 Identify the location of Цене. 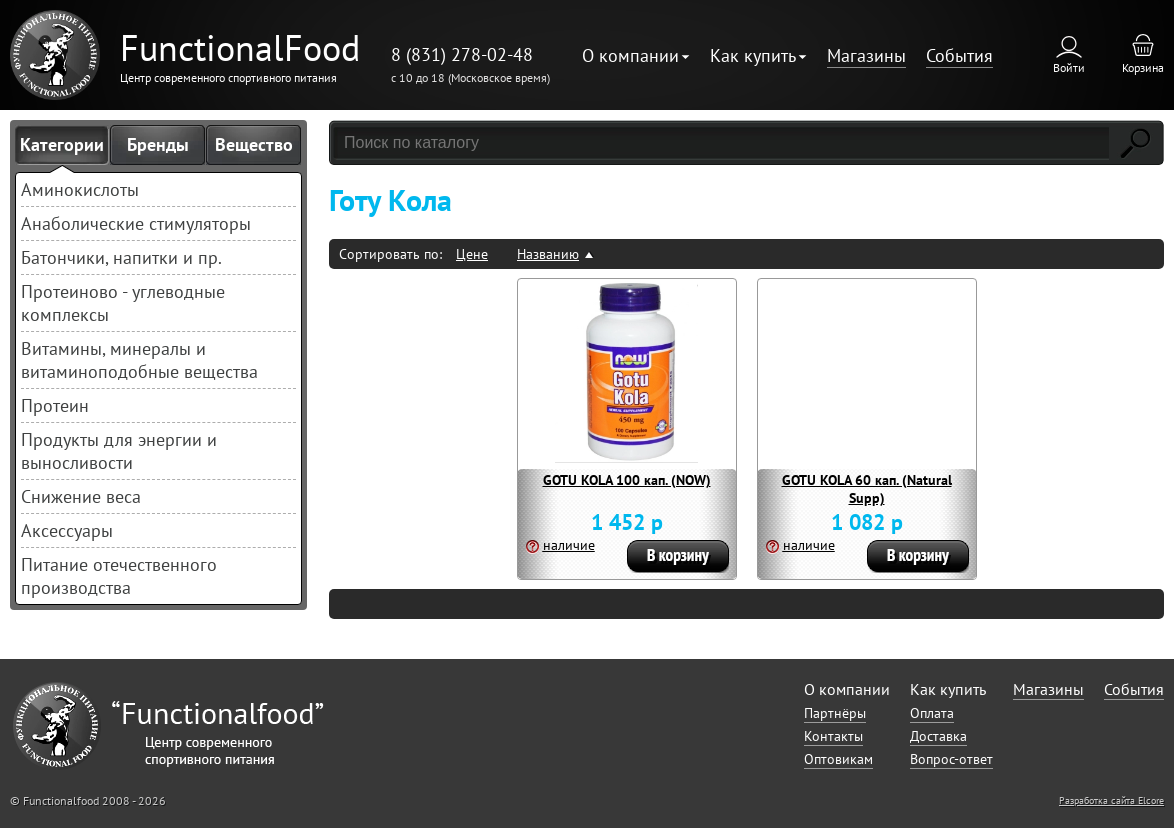
(472, 254).